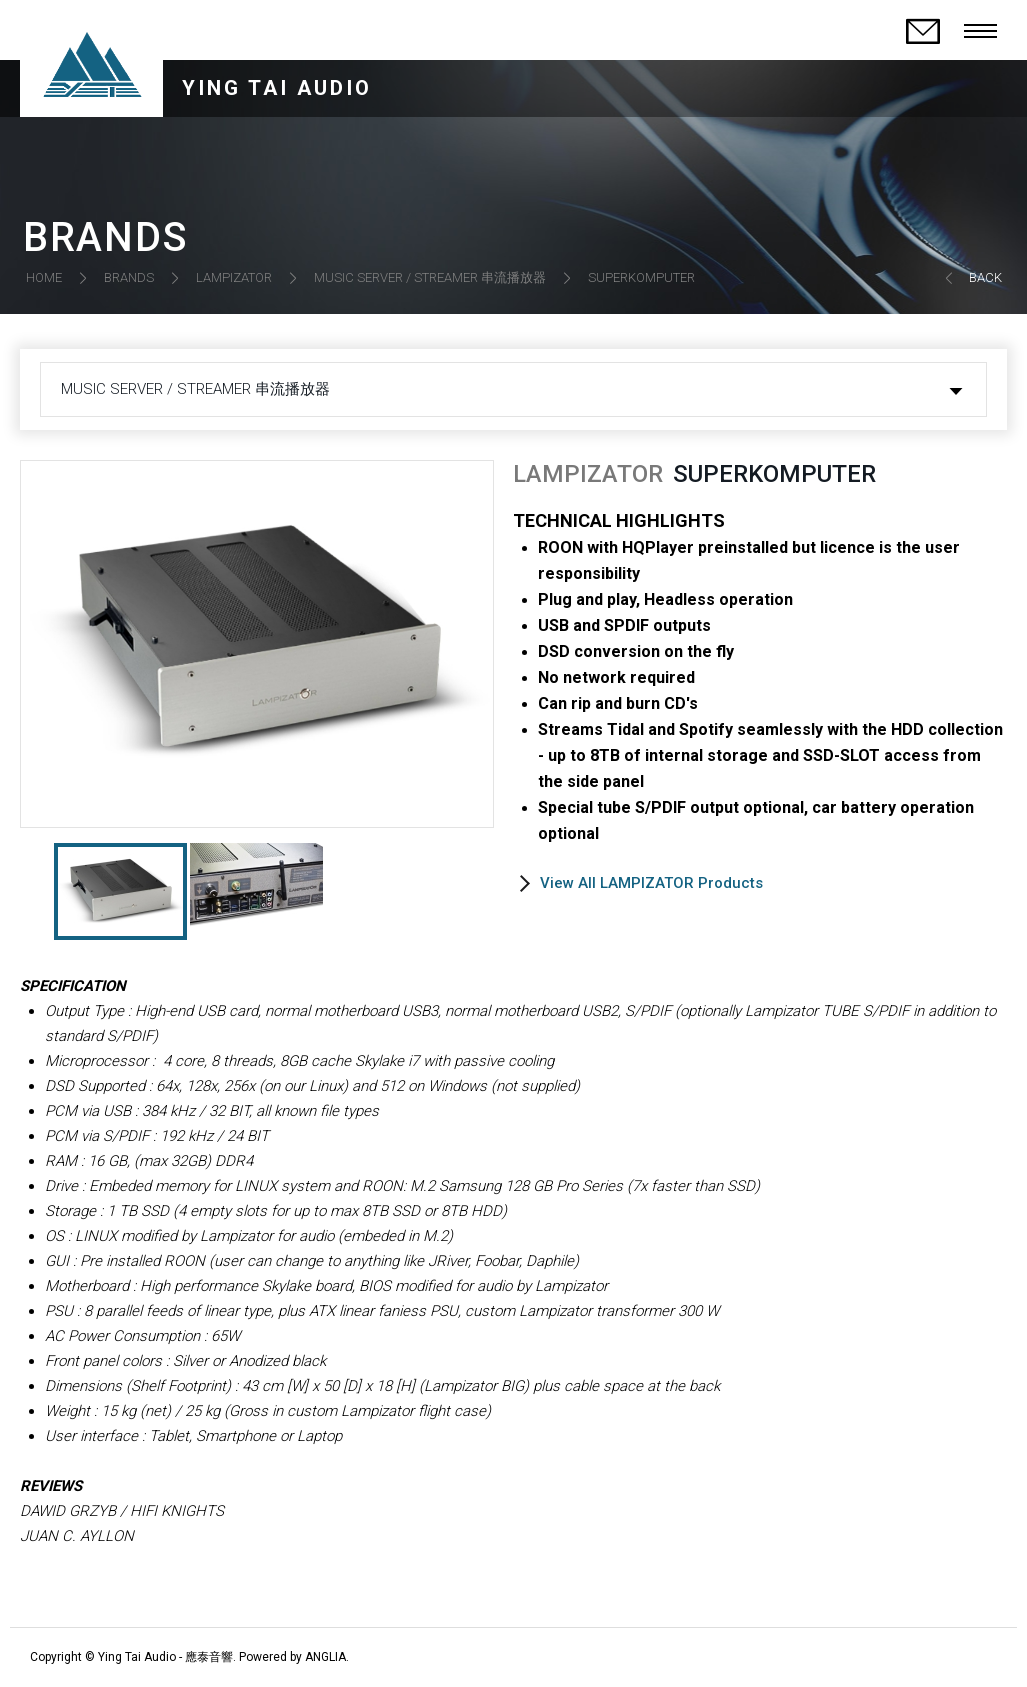 The width and height of the screenshot is (1027, 1687). What do you see at coordinates (77, 1536) in the screenshot?
I see `JUAN C. AYLLON` at bounding box center [77, 1536].